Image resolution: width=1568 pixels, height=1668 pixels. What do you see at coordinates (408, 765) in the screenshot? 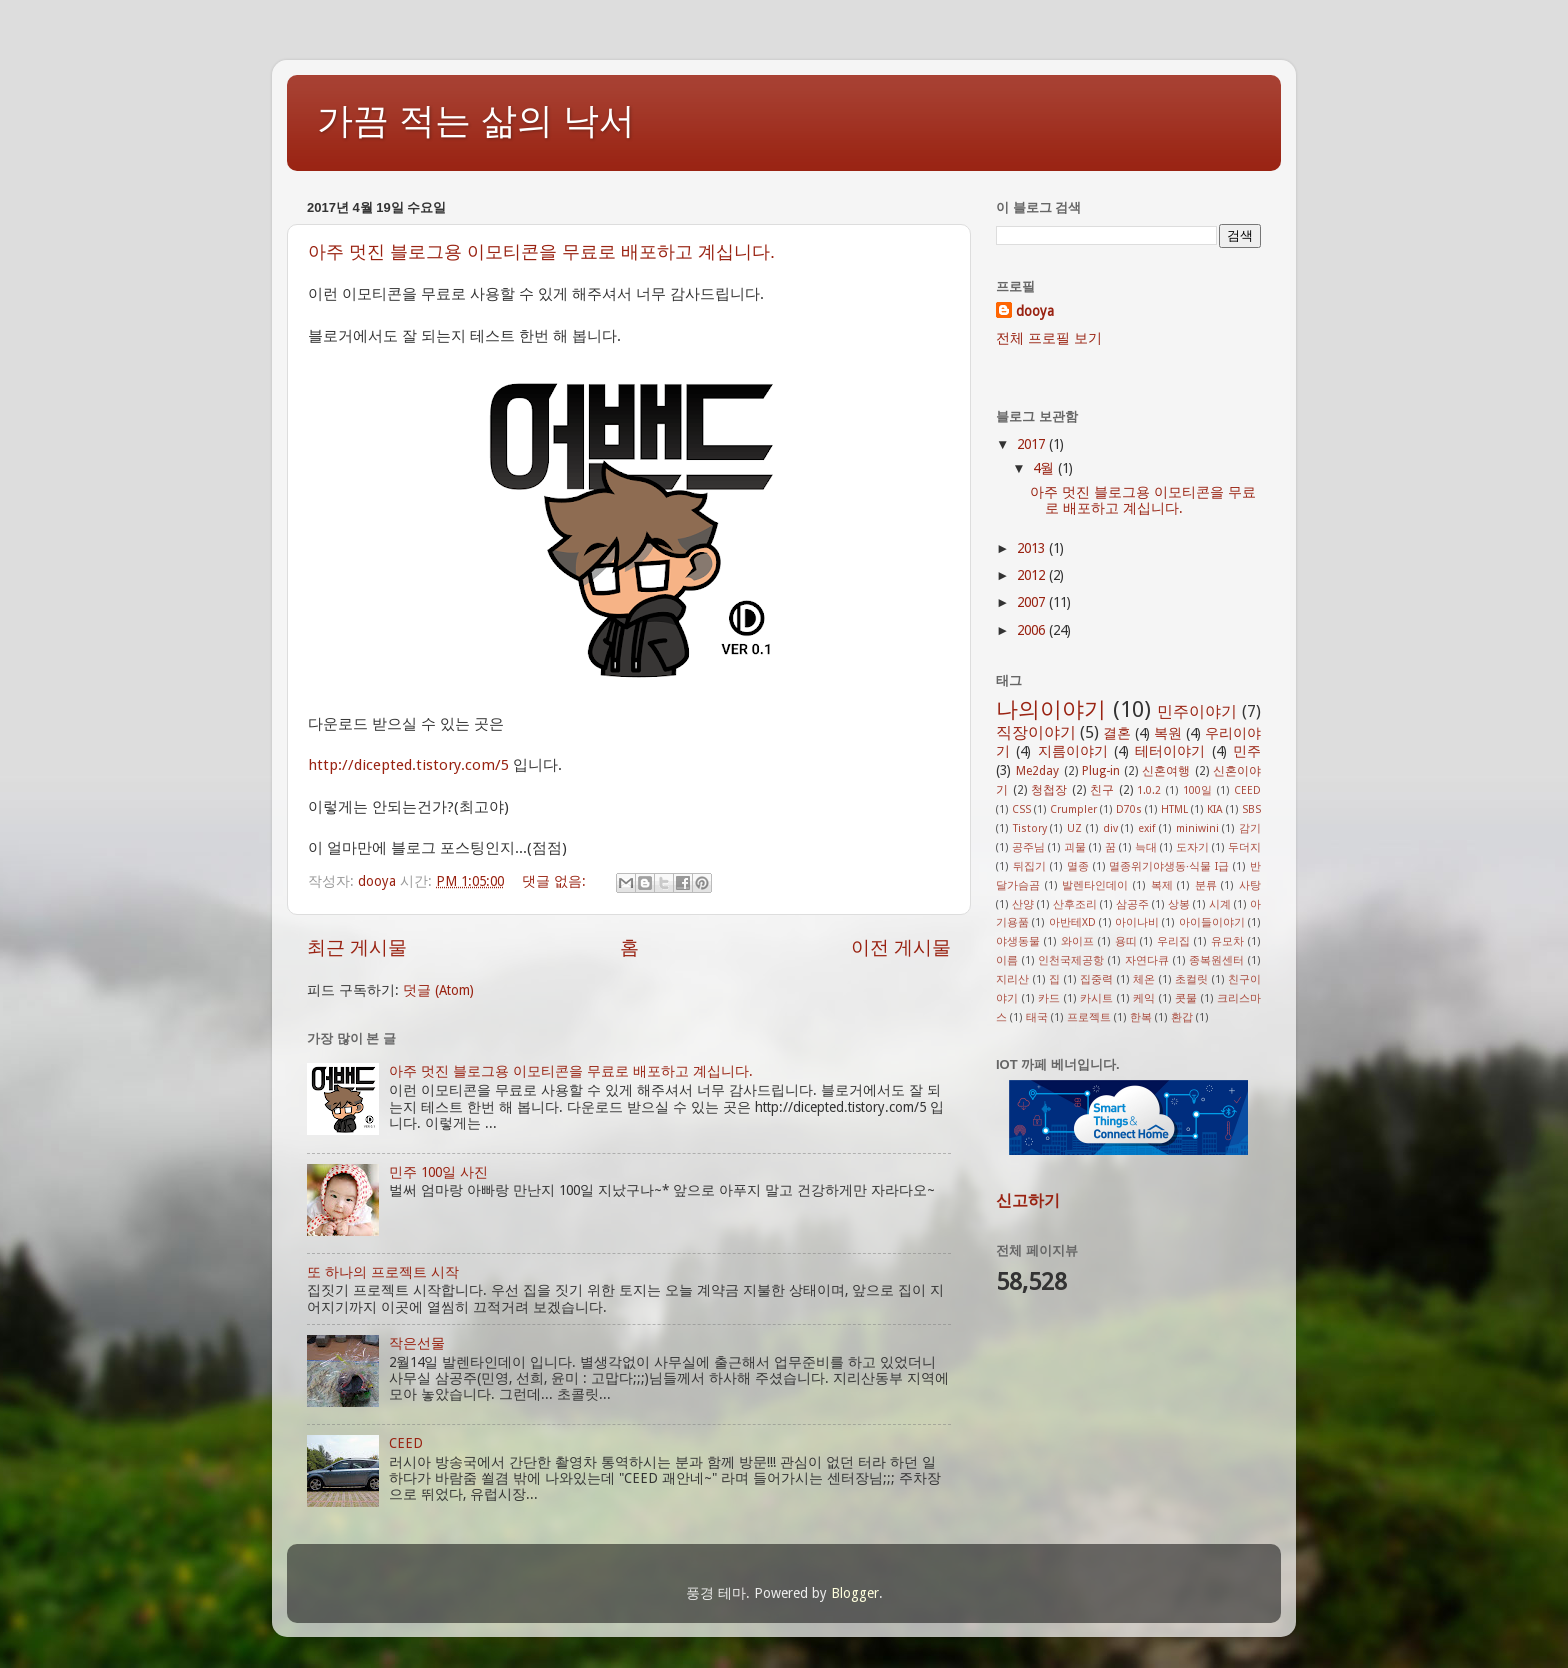
I see `http://dicepted.tistory.com/5` at bounding box center [408, 765].